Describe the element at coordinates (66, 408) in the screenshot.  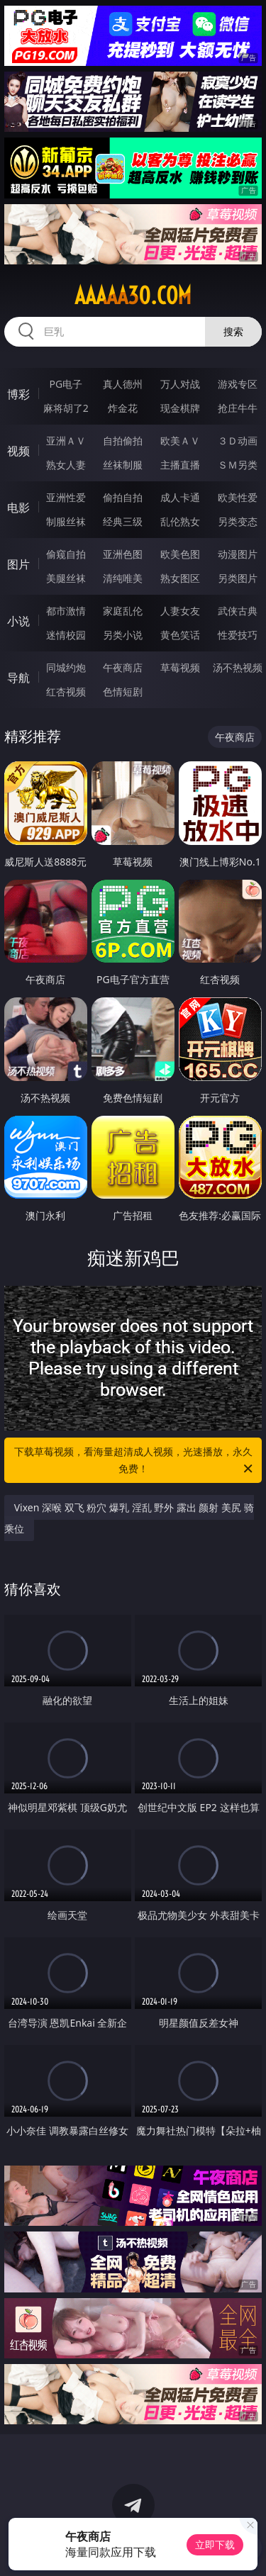
I see `麻将胡了2` at that location.